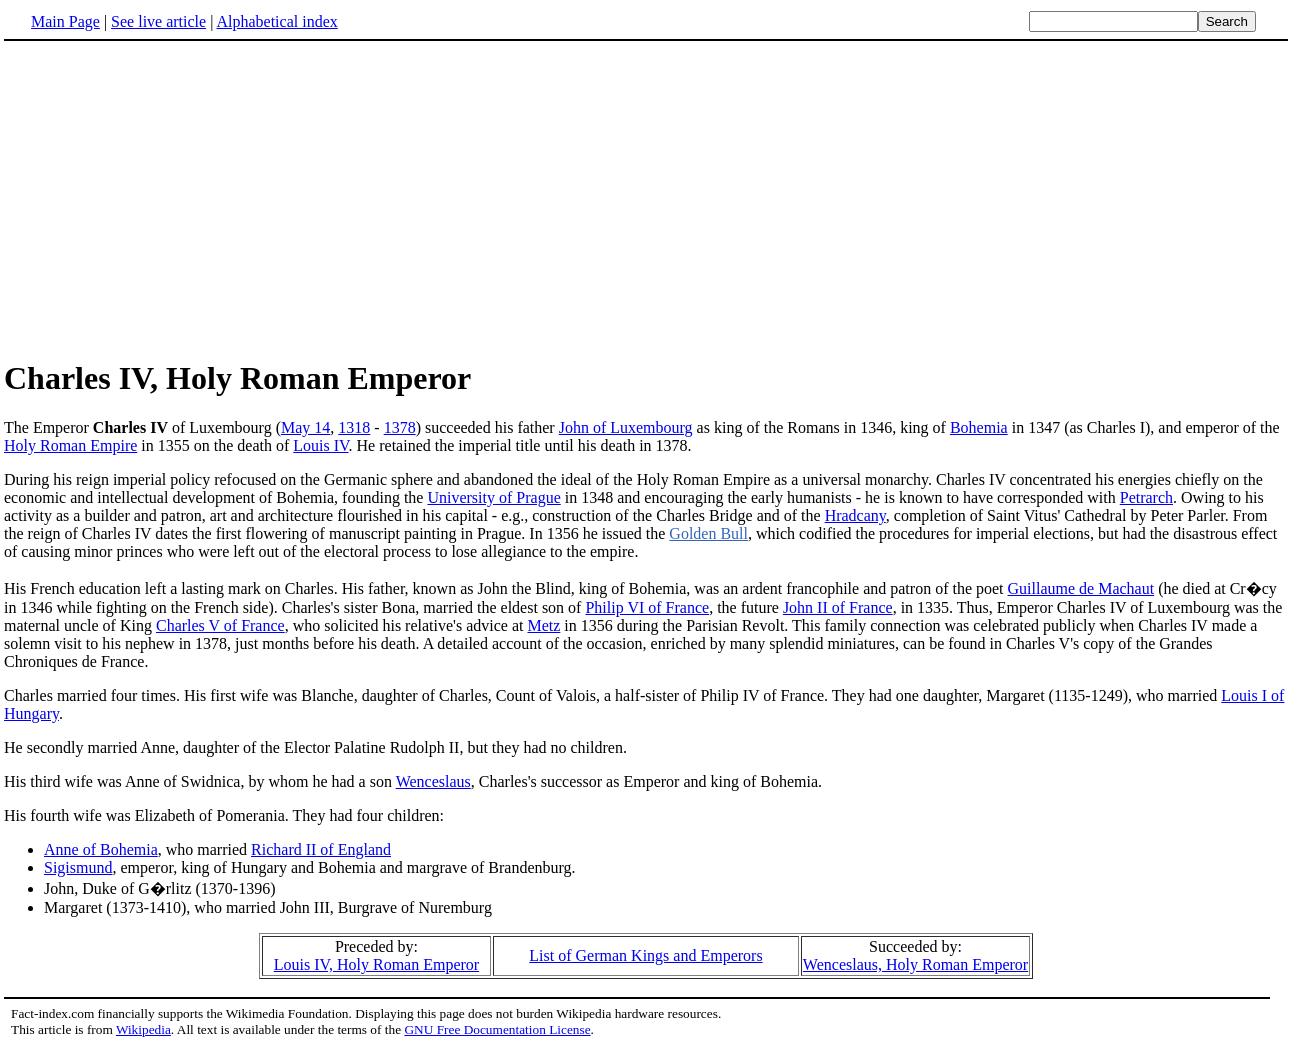  What do you see at coordinates (78, 867) in the screenshot?
I see `Sigismund` at bounding box center [78, 867].